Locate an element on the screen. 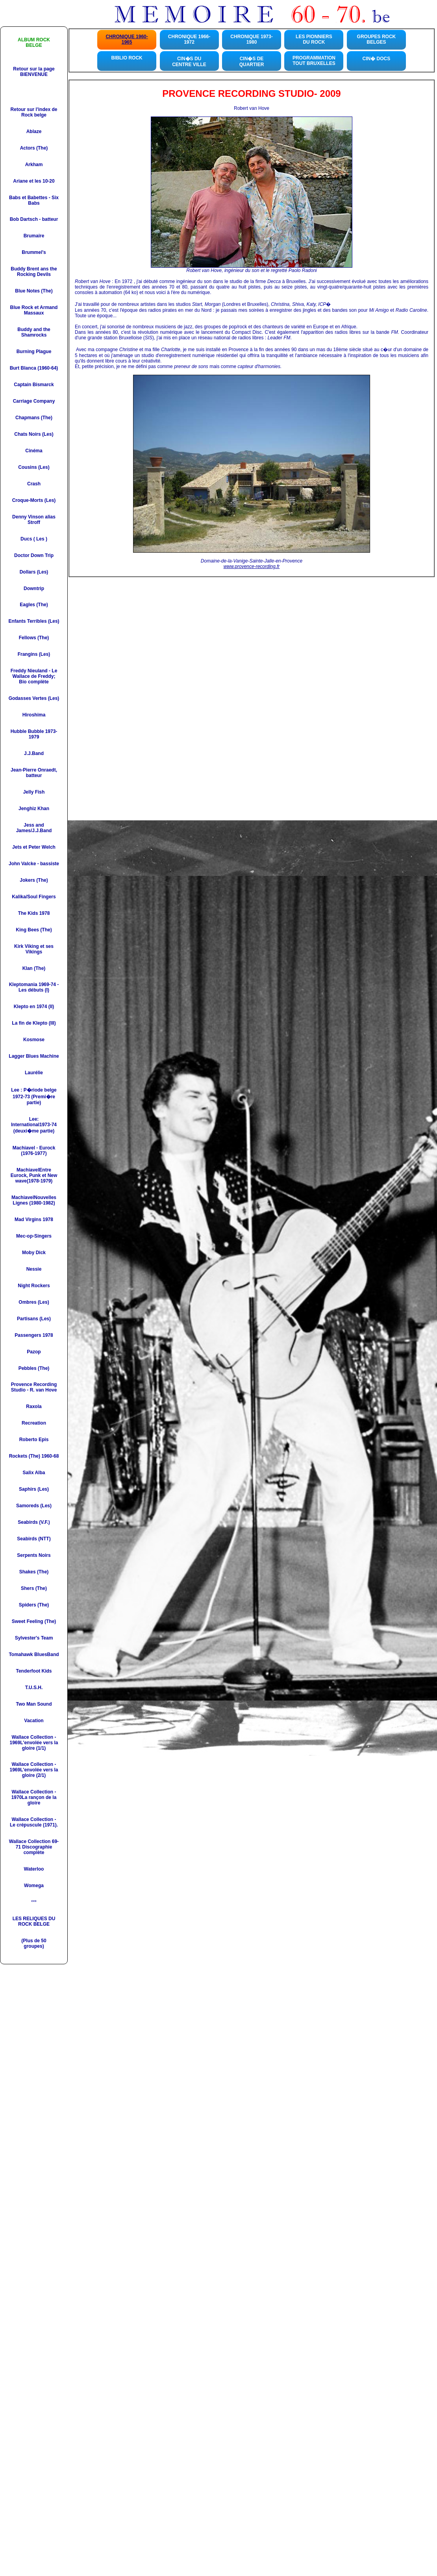 The image size is (437, 2576). Lee: International1973-74 (deuxi�me partie) is located at coordinates (34, 1125).